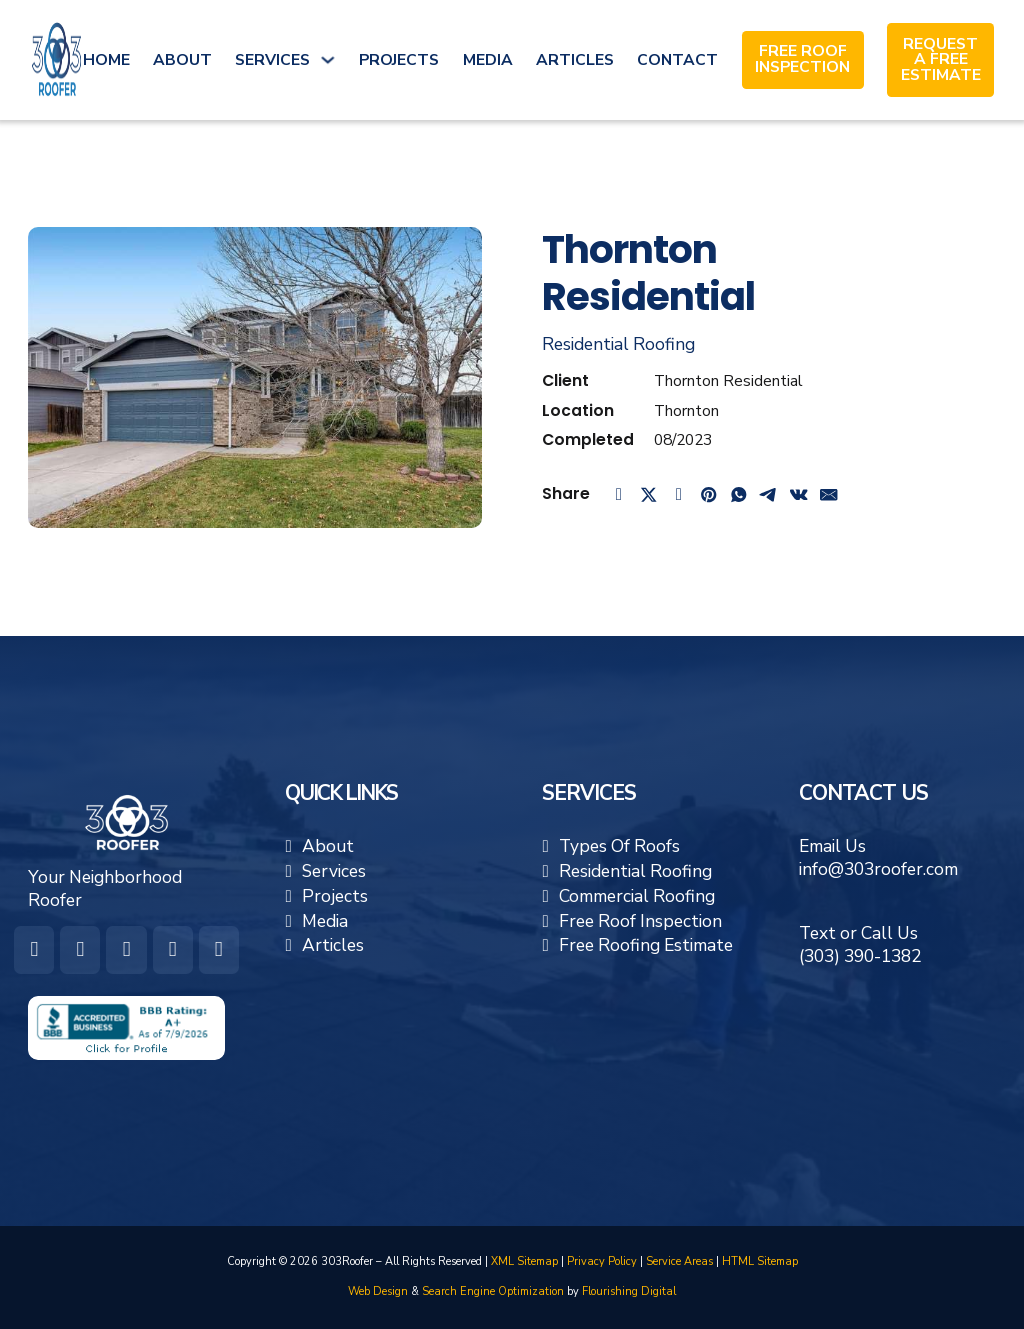  What do you see at coordinates (619, 494) in the screenshot?
I see `[Facebook]` at bounding box center [619, 494].